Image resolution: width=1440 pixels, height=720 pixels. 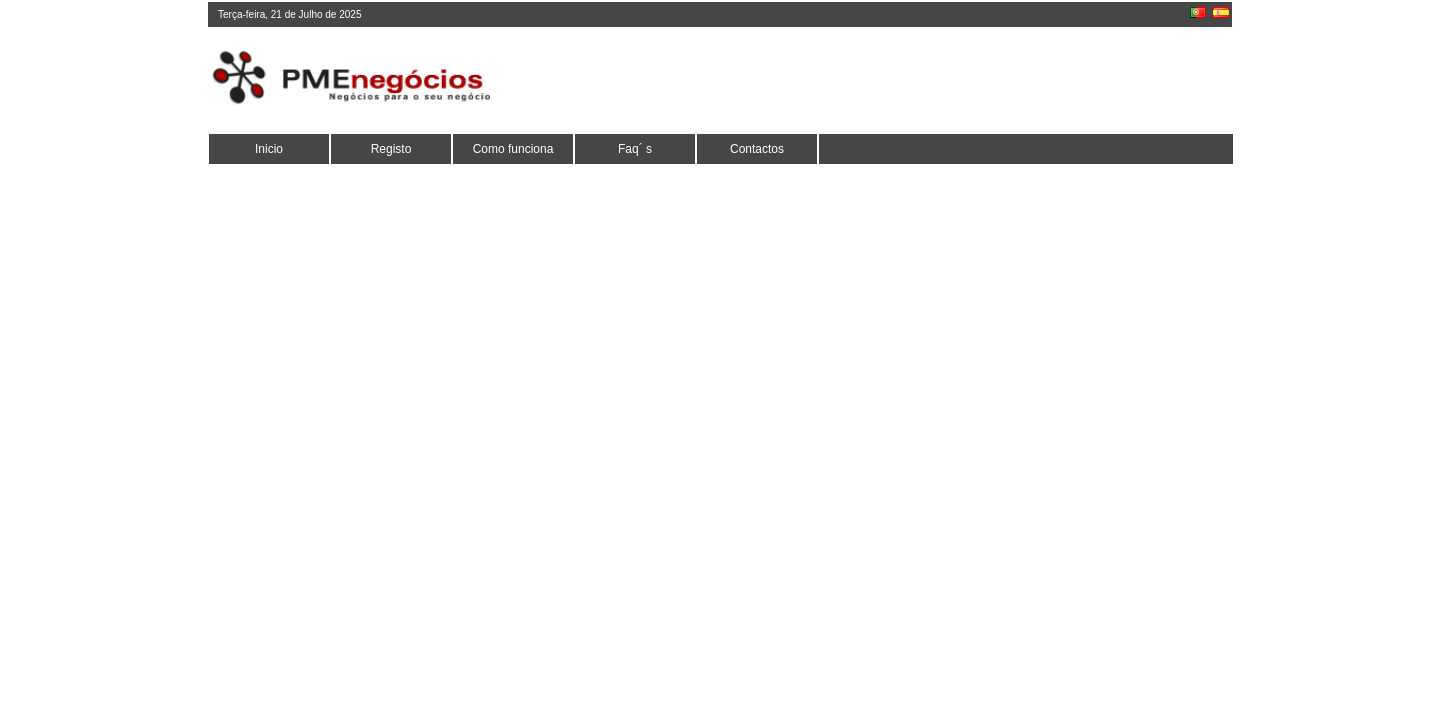 What do you see at coordinates (269, 149) in the screenshot?
I see `Inicio` at bounding box center [269, 149].